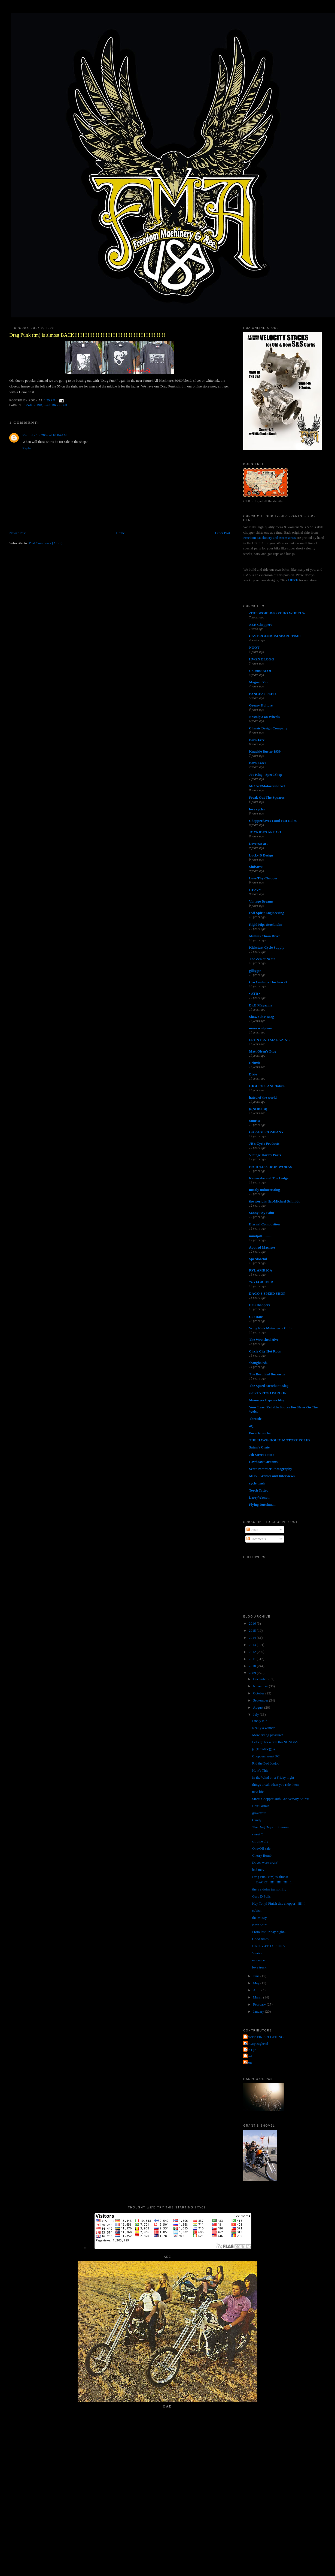 The image size is (335, 2576). Describe the element at coordinates (17, 533) in the screenshot. I see `Newer Post` at that location.